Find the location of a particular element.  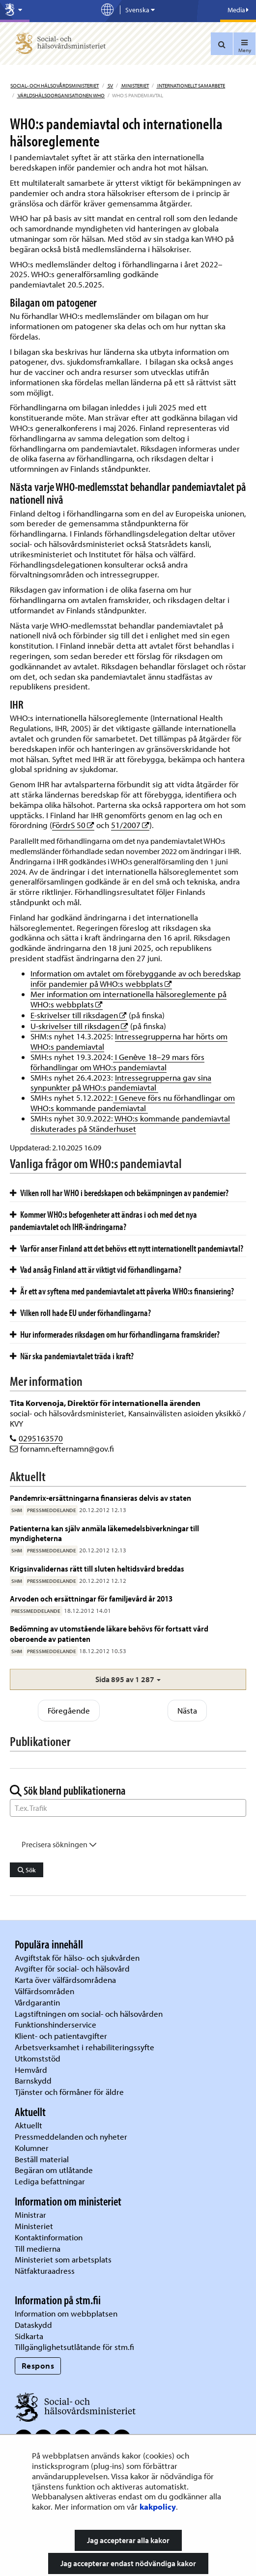

Vårdgarantin is located at coordinates (37, 2002).